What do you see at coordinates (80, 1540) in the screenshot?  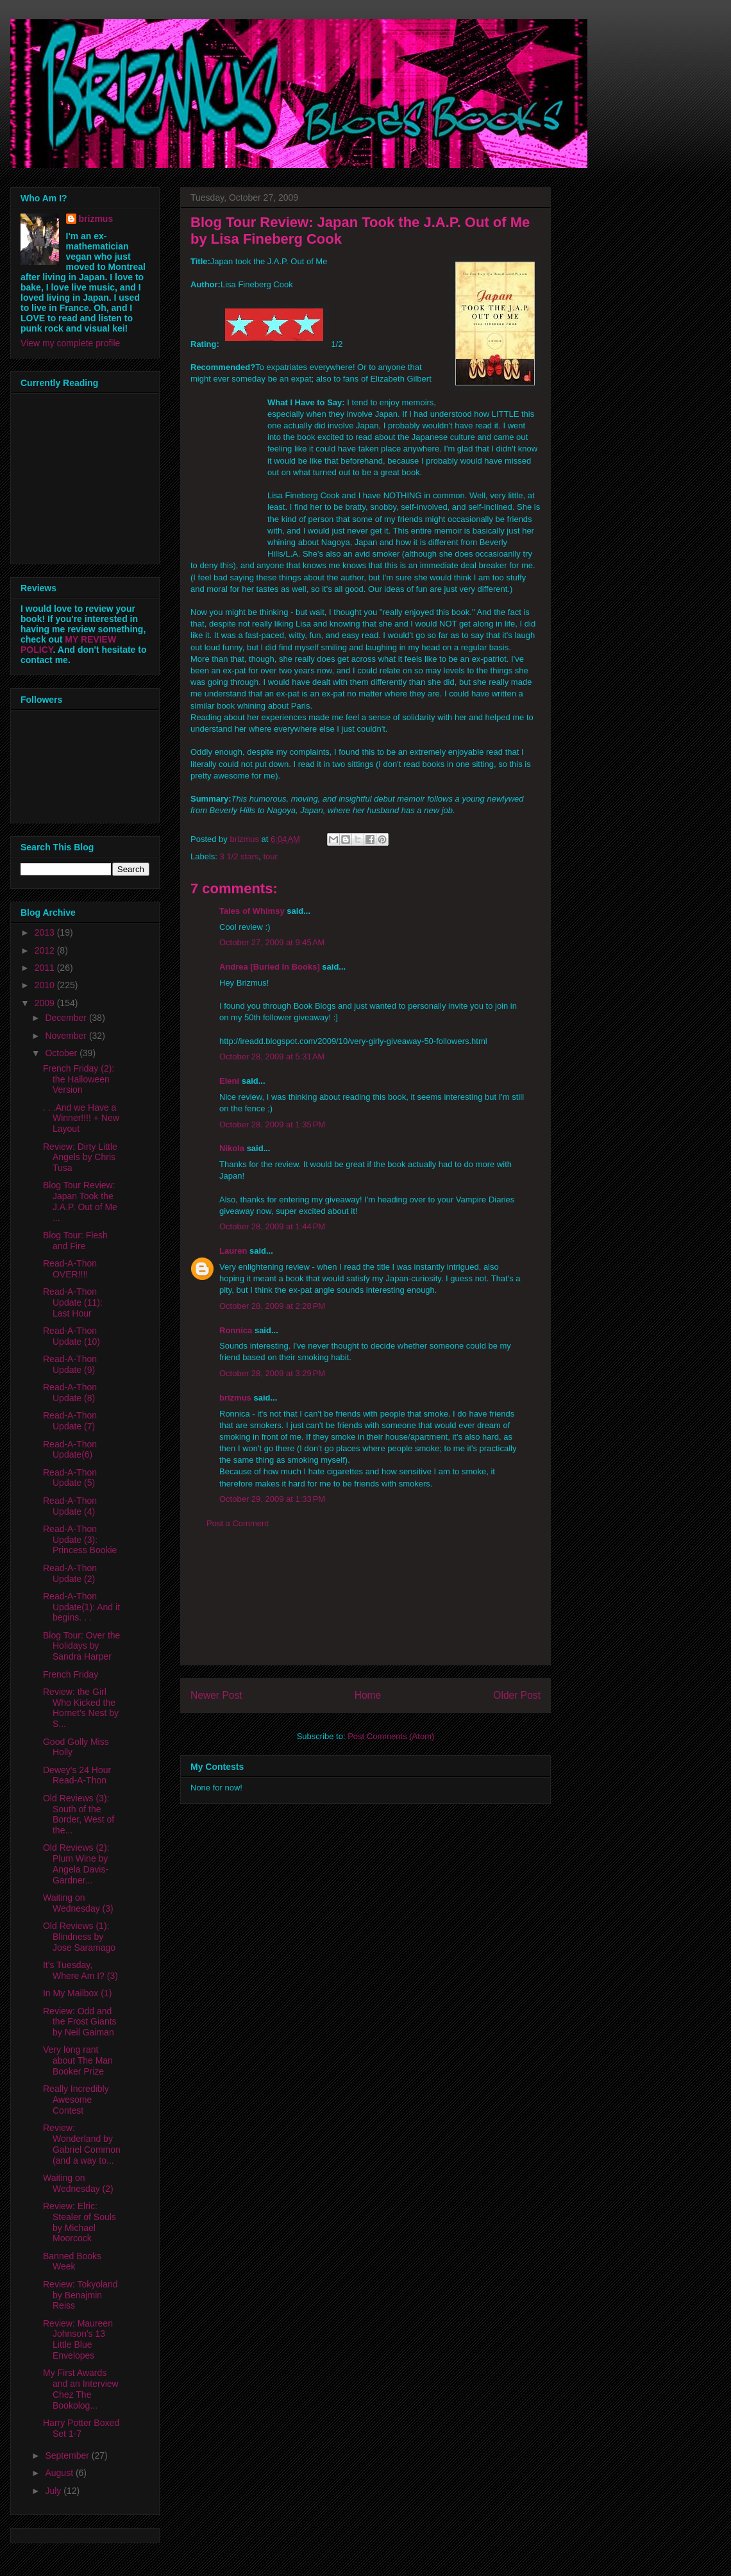 I see `Read-A-Thon Update (3): Princess Bookie` at bounding box center [80, 1540].